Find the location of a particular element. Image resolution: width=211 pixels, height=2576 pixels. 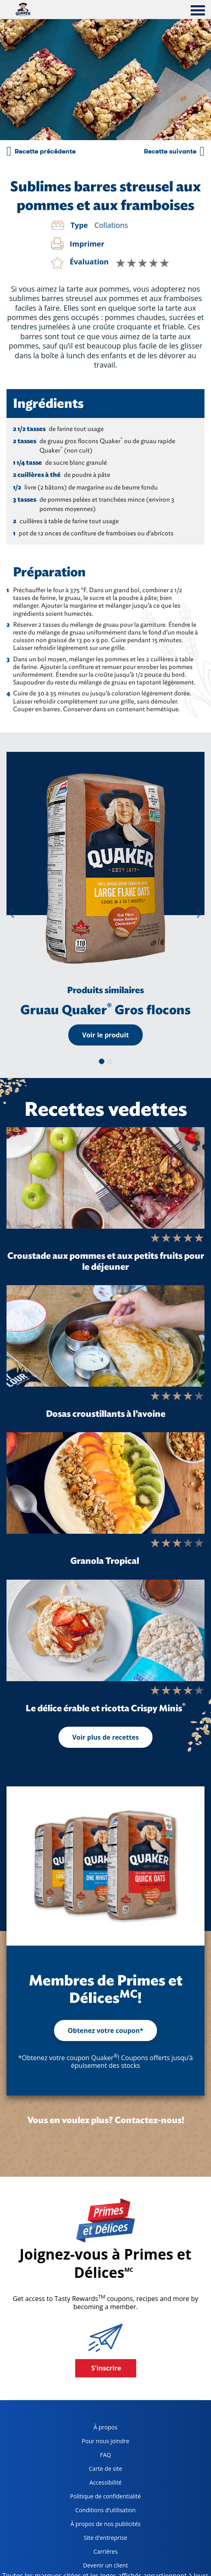

Voir plus de recettes is located at coordinates (105, 1737).